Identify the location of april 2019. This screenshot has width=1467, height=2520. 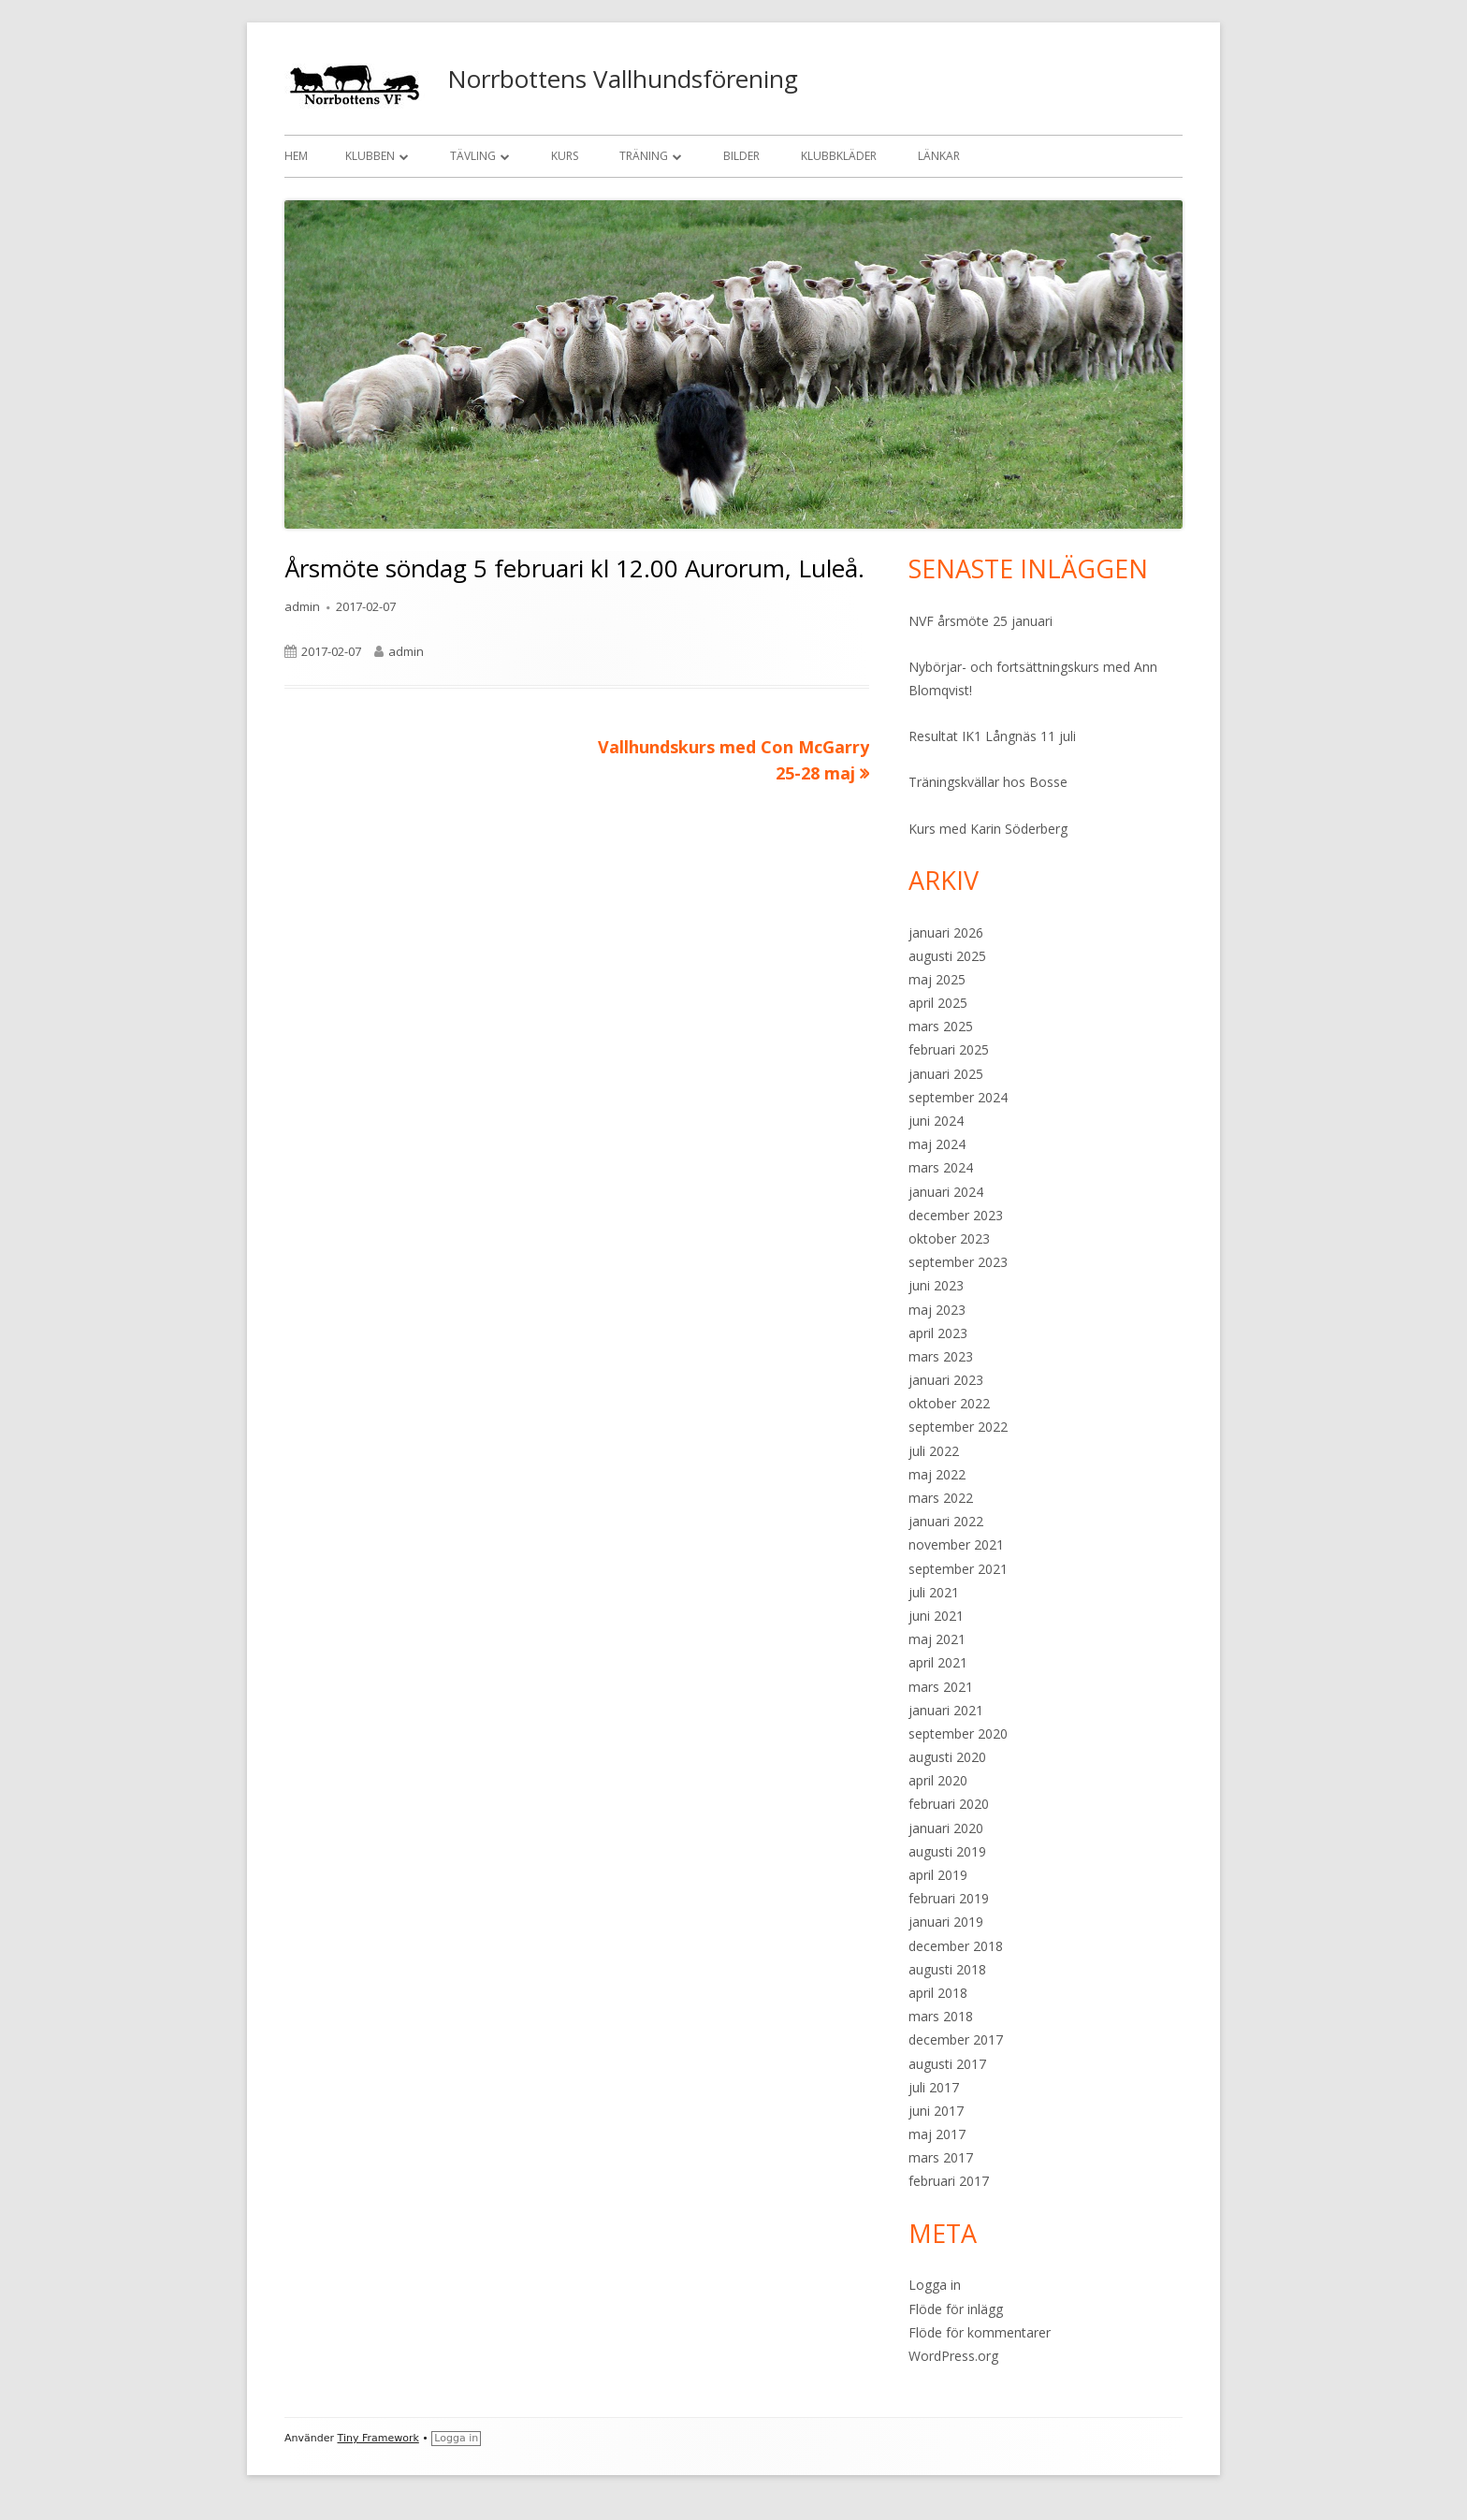
(937, 1875).